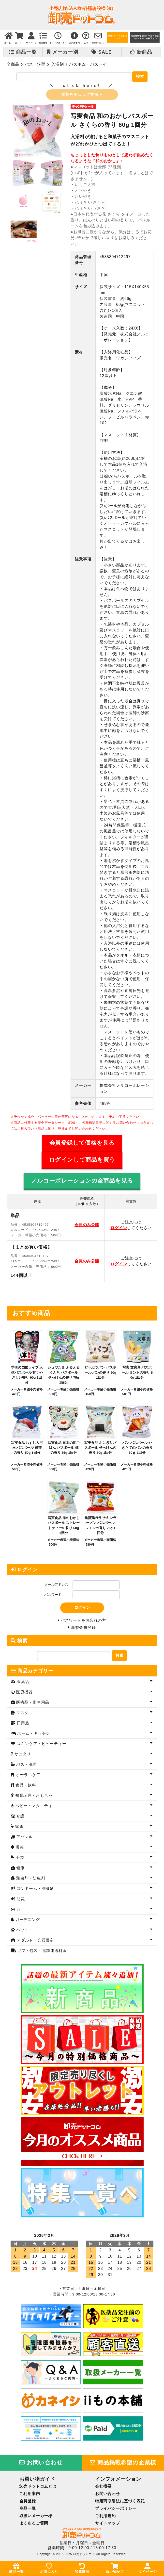 The image size is (164, 2576). Describe the element at coordinates (123, 2464) in the screenshot. I see `商品掲載希望の企業様` at that location.